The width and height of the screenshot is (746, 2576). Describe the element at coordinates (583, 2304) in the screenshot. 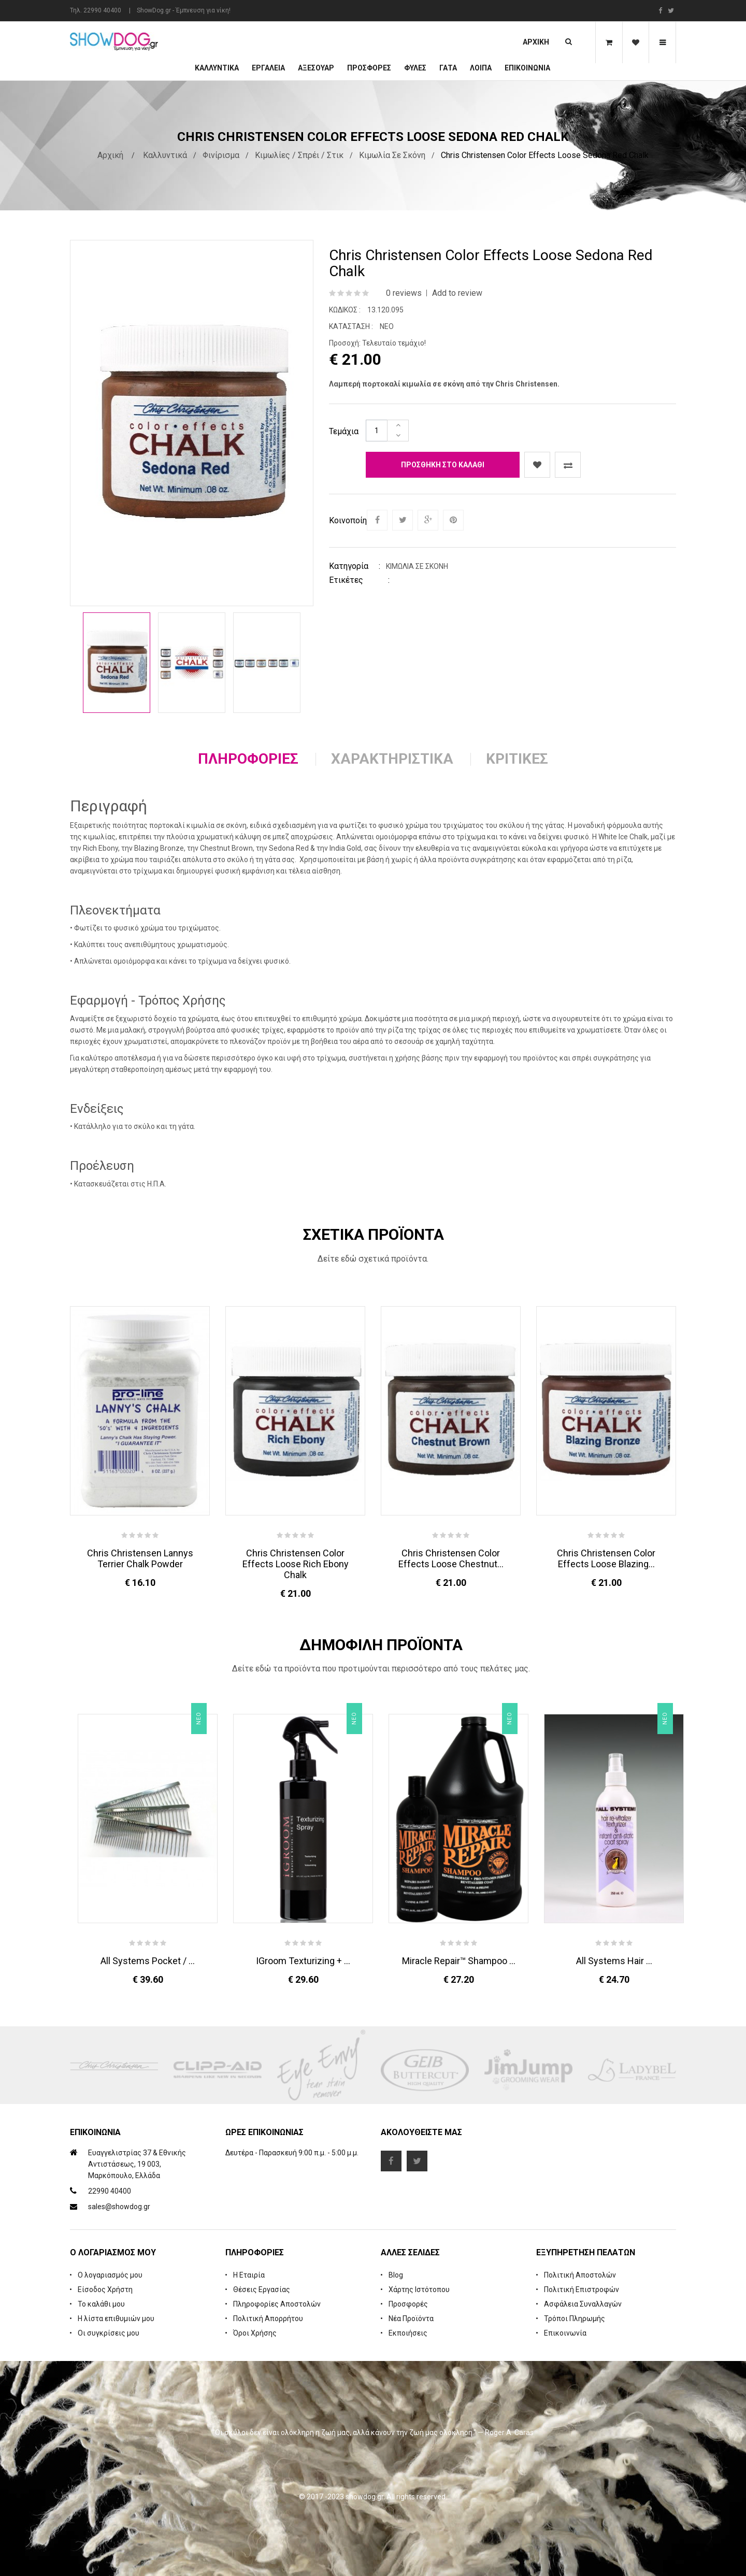

I see `Ασφάλεια Συναλλαγών` at that location.